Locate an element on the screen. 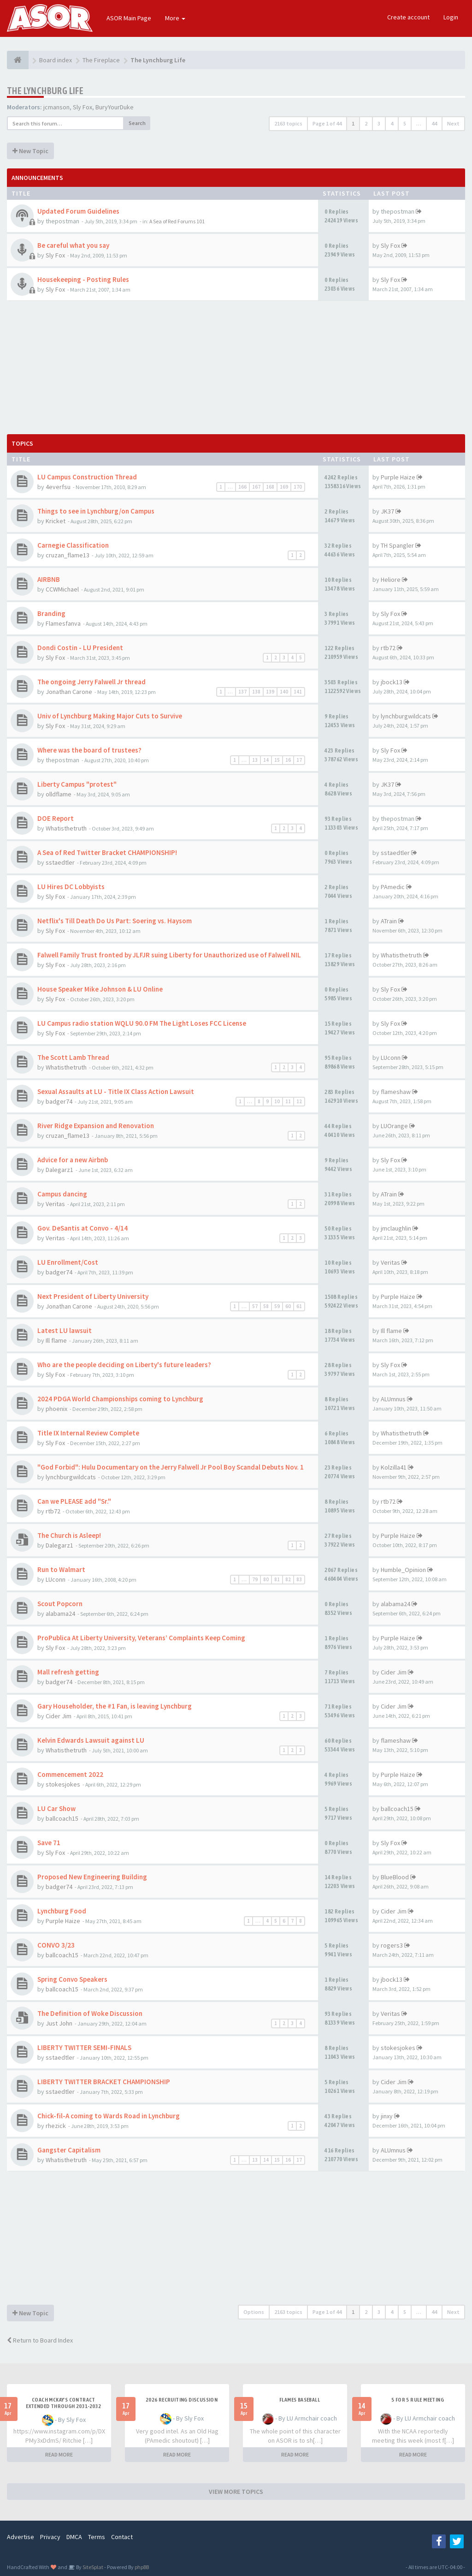 This screenshot has height=2576, width=472. Humble_Opinion is located at coordinates (403, 1570).